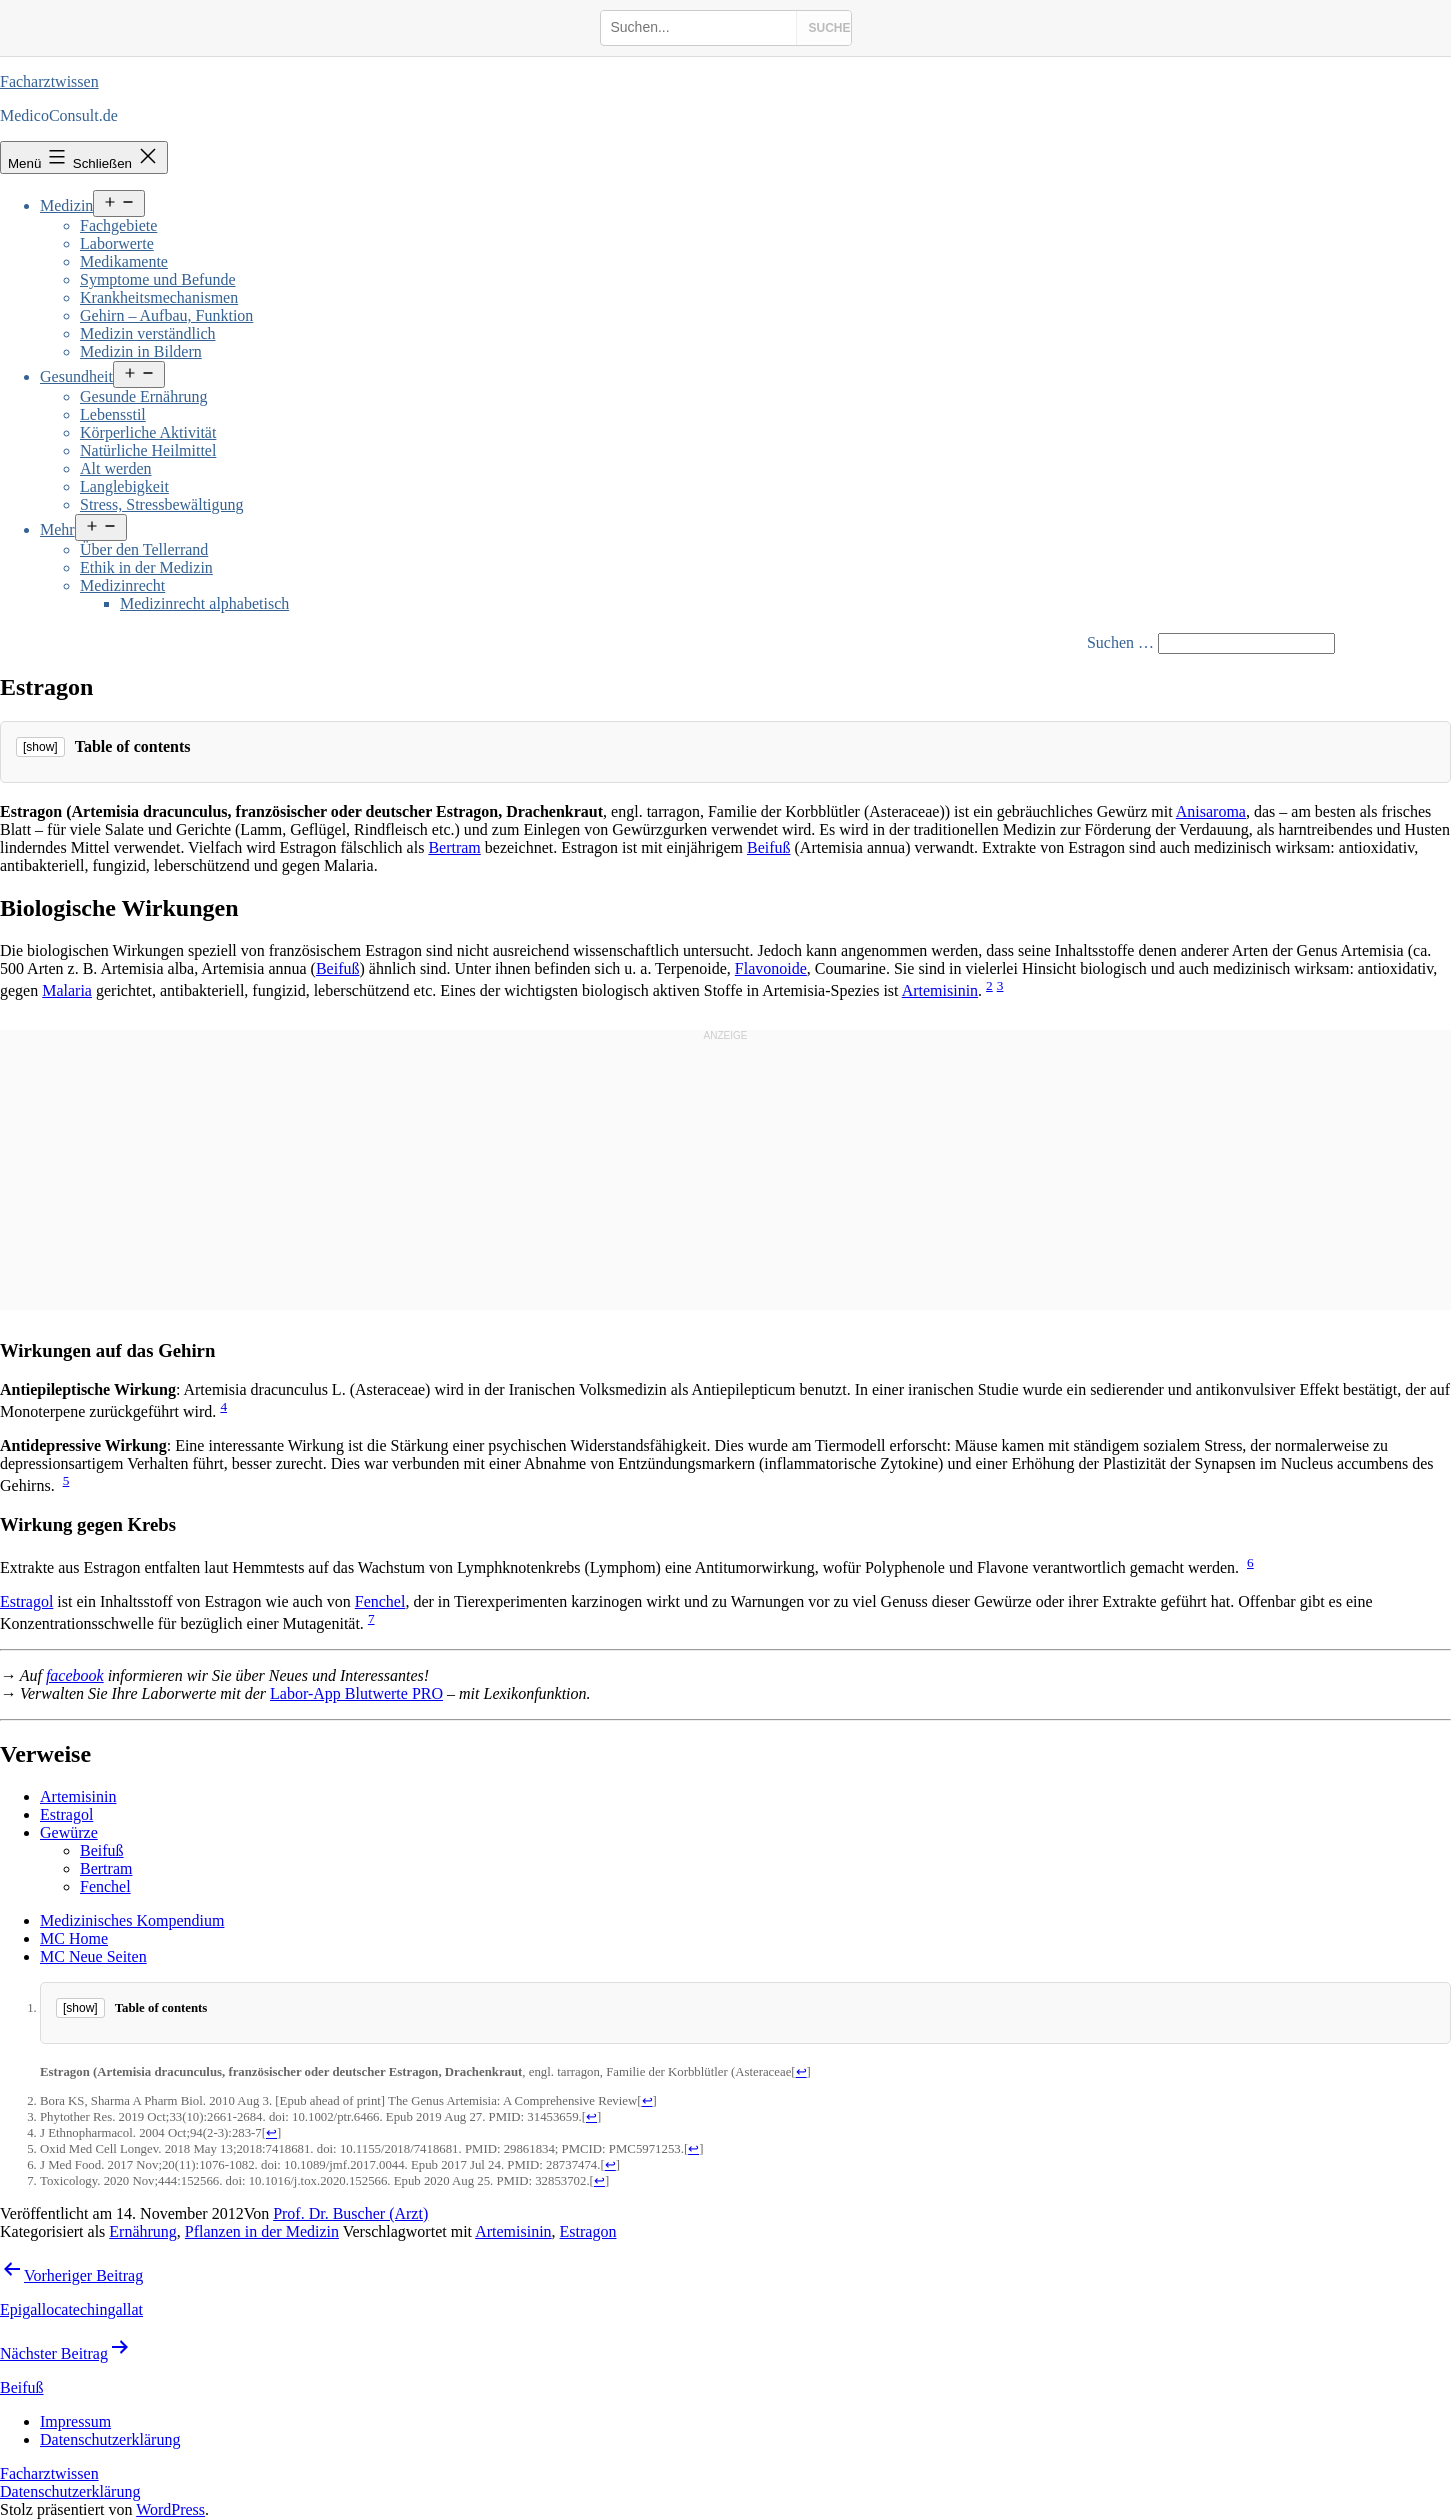  Describe the element at coordinates (143, 2231) in the screenshot. I see `Ernährung` at that location.